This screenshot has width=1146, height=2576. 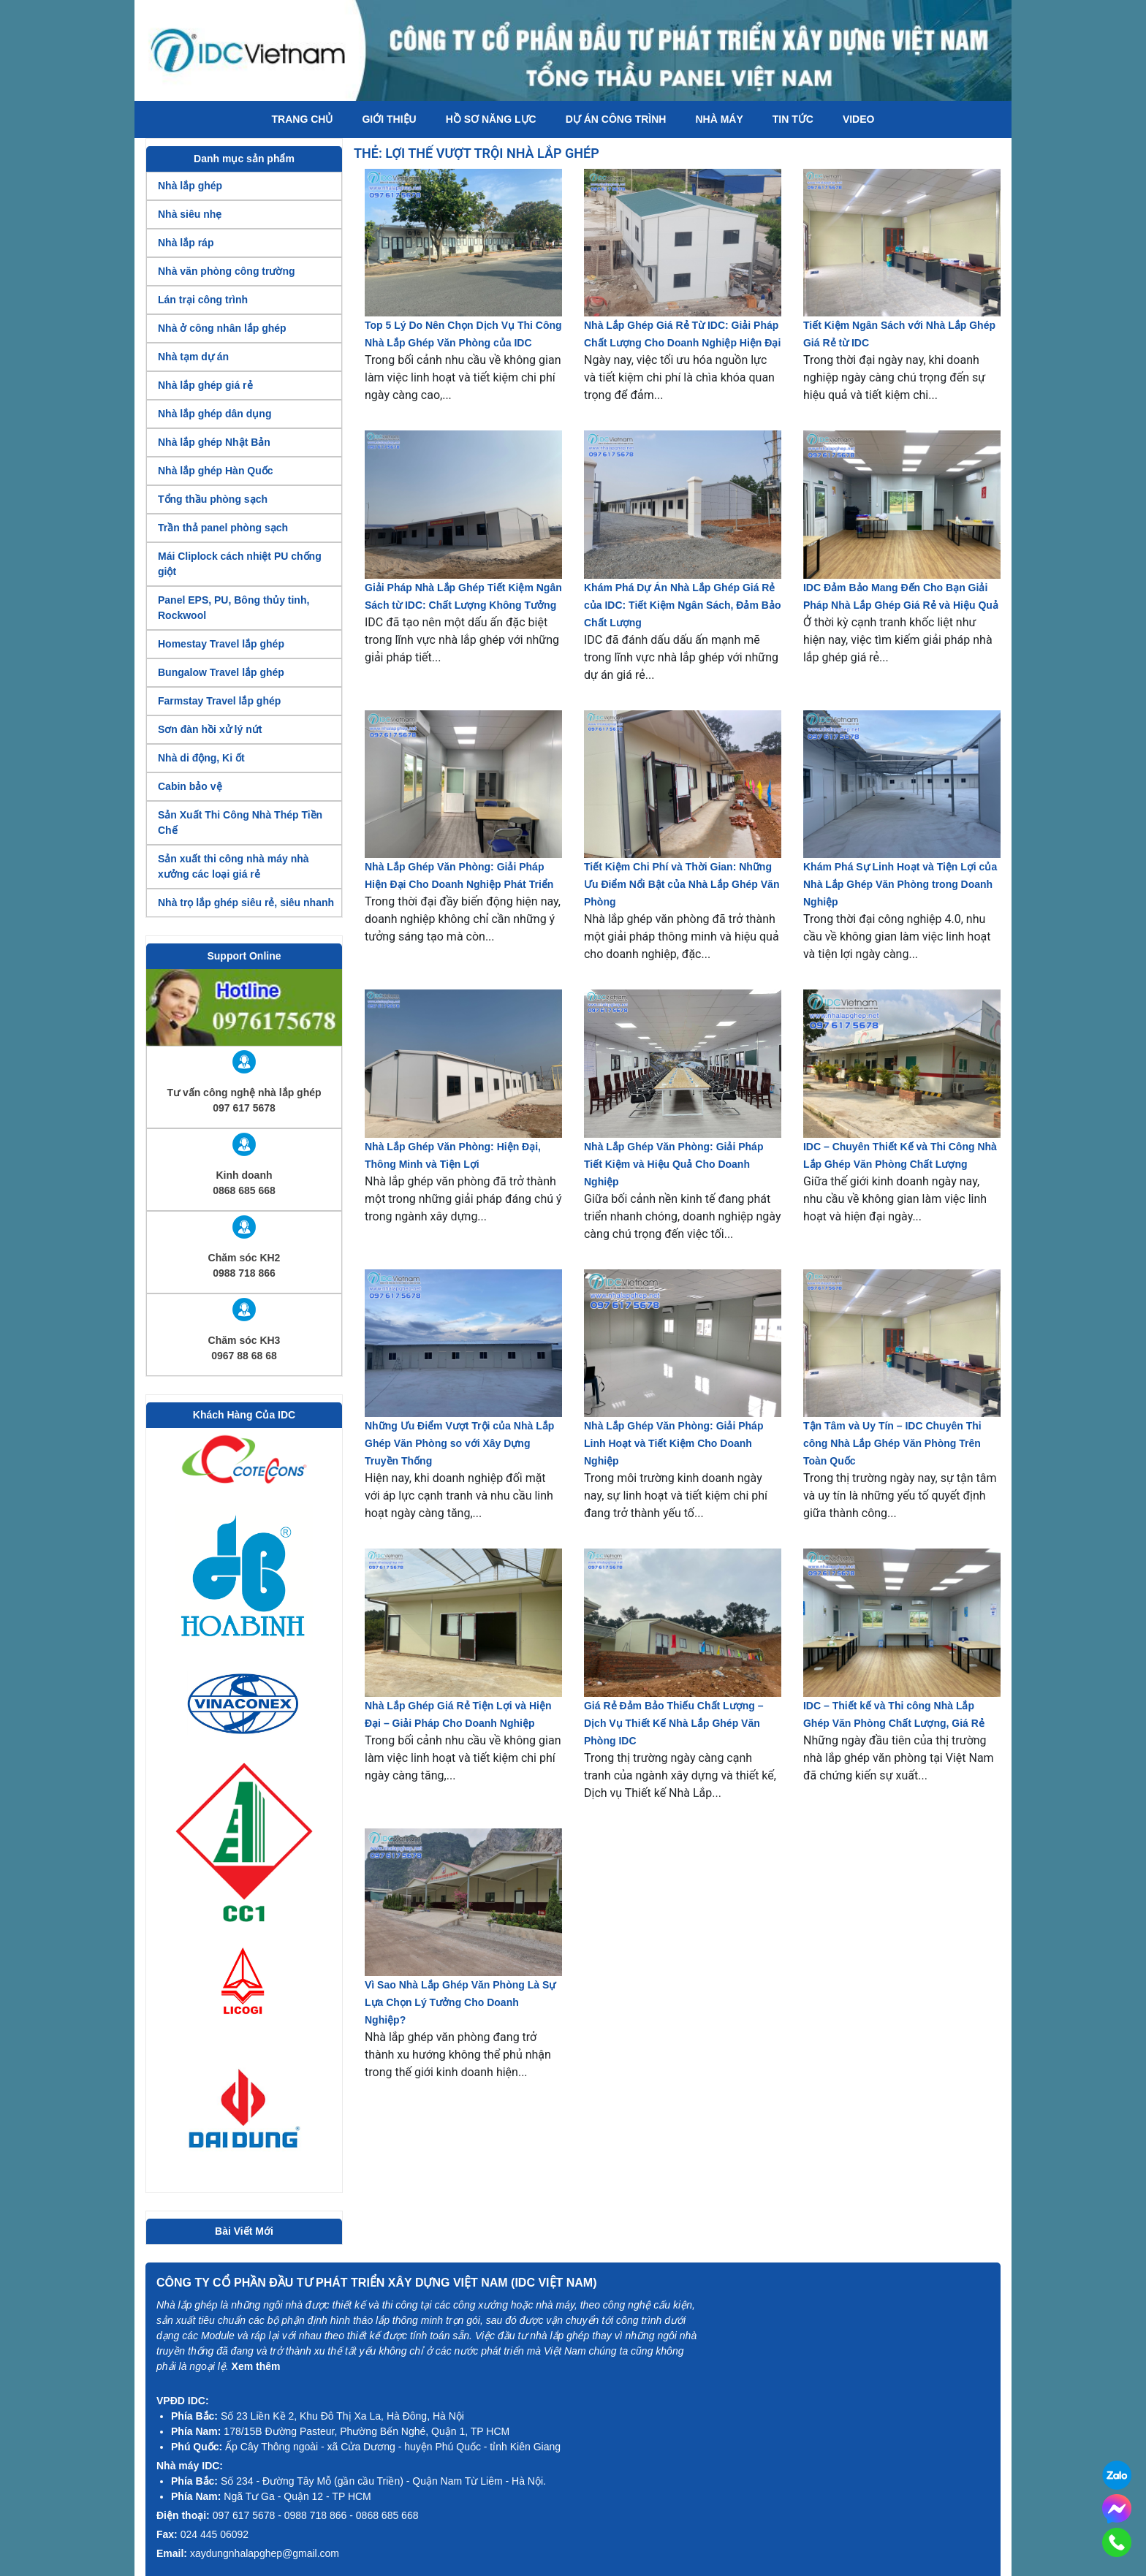 I want to click on Hồ Sơ Năng Lực, so click(x=491, y=119).